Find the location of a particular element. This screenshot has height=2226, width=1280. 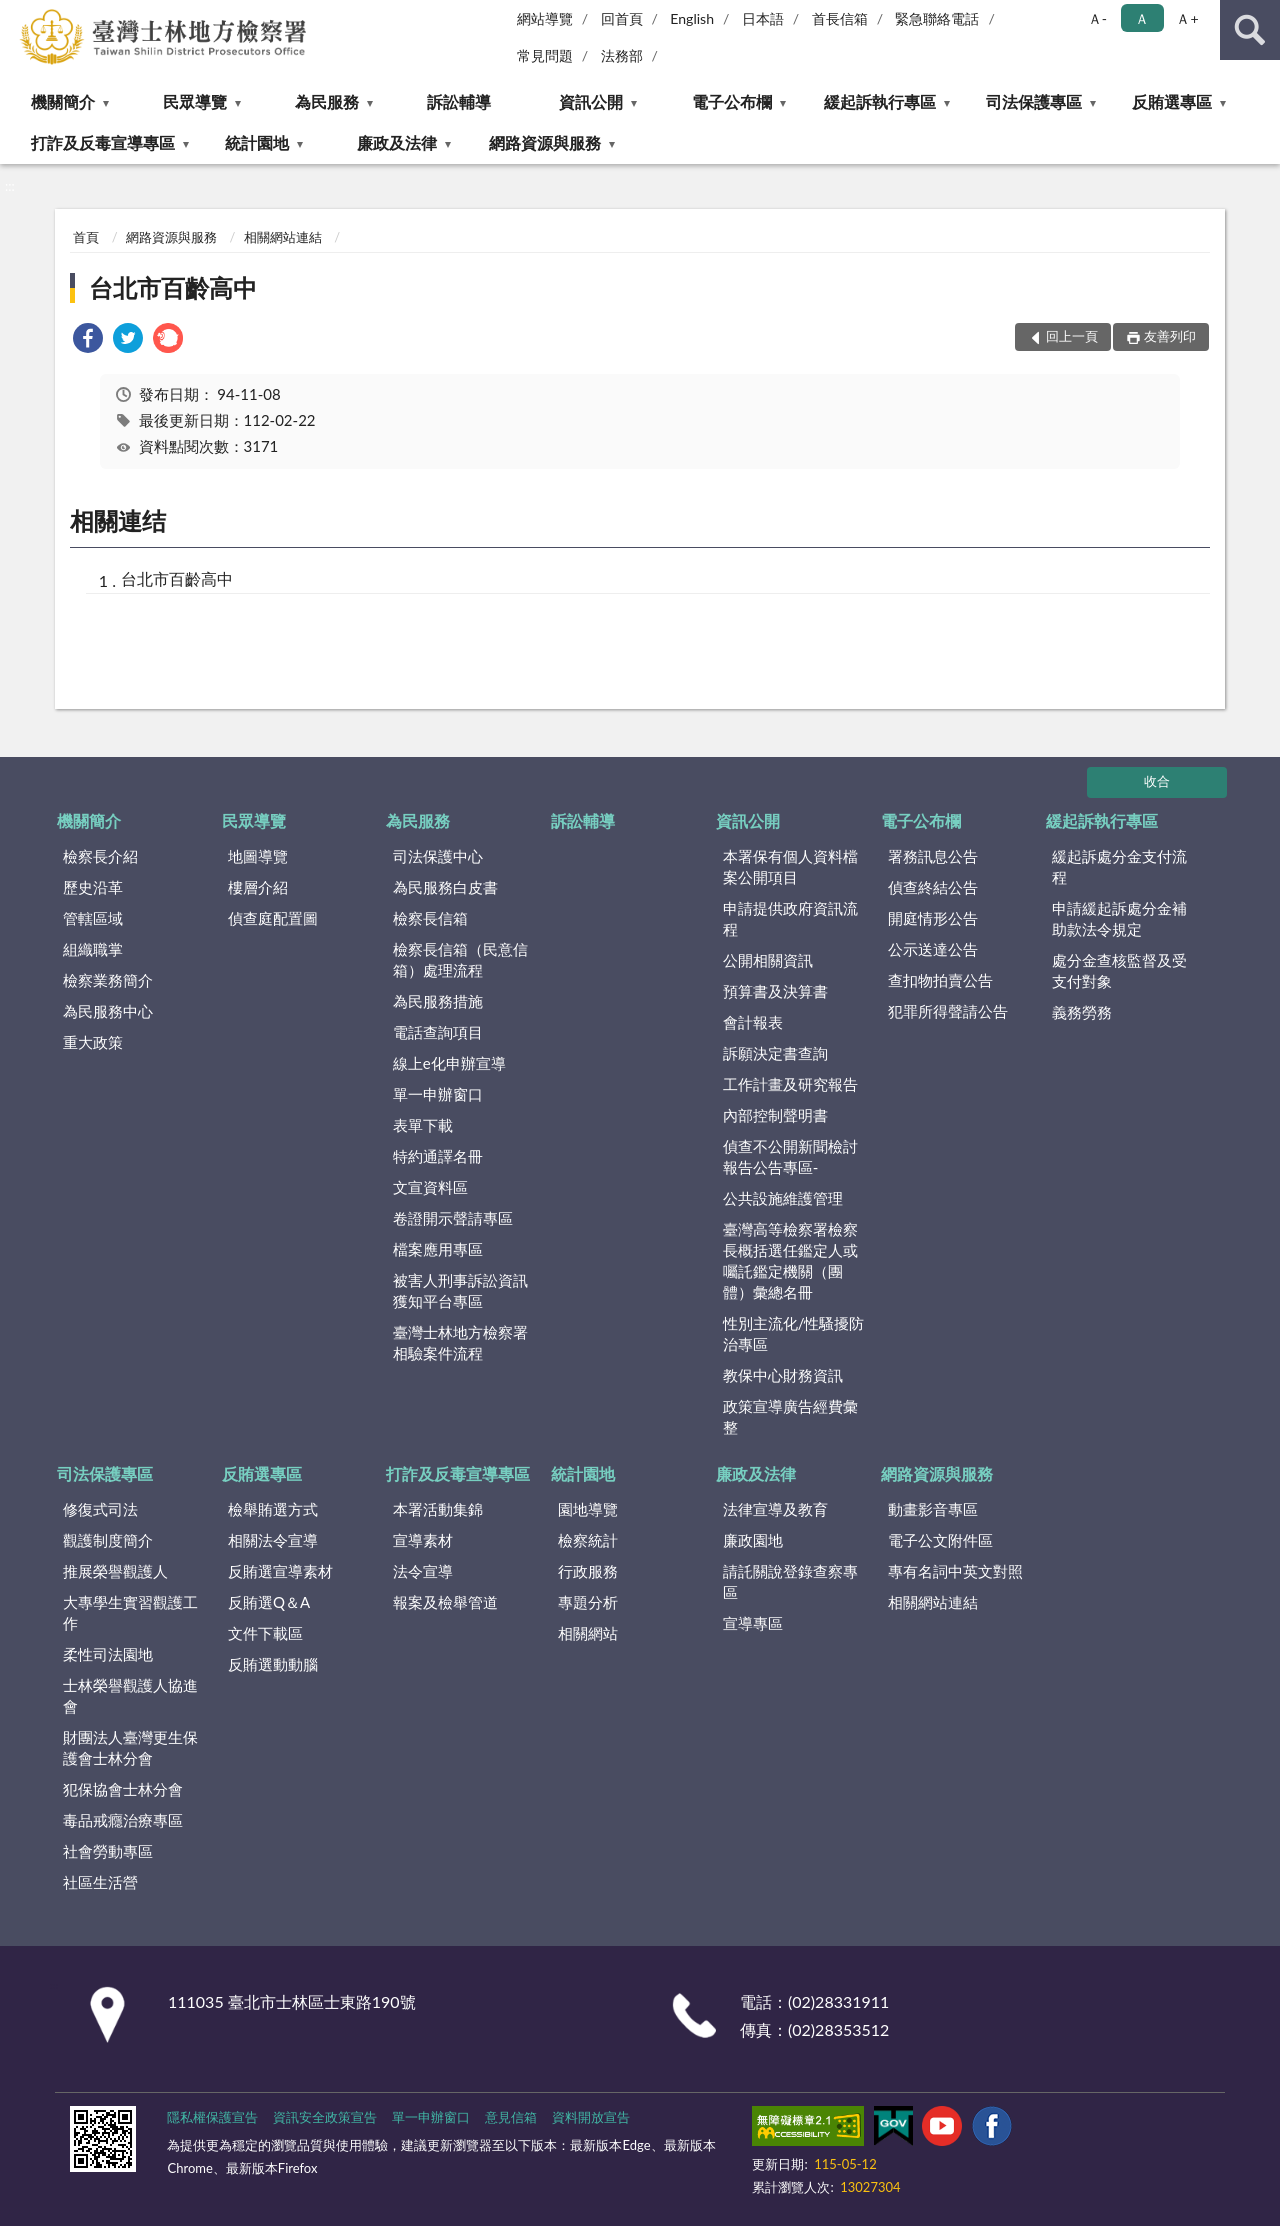

署務訊息公告 is located at coordinates (933, 856).